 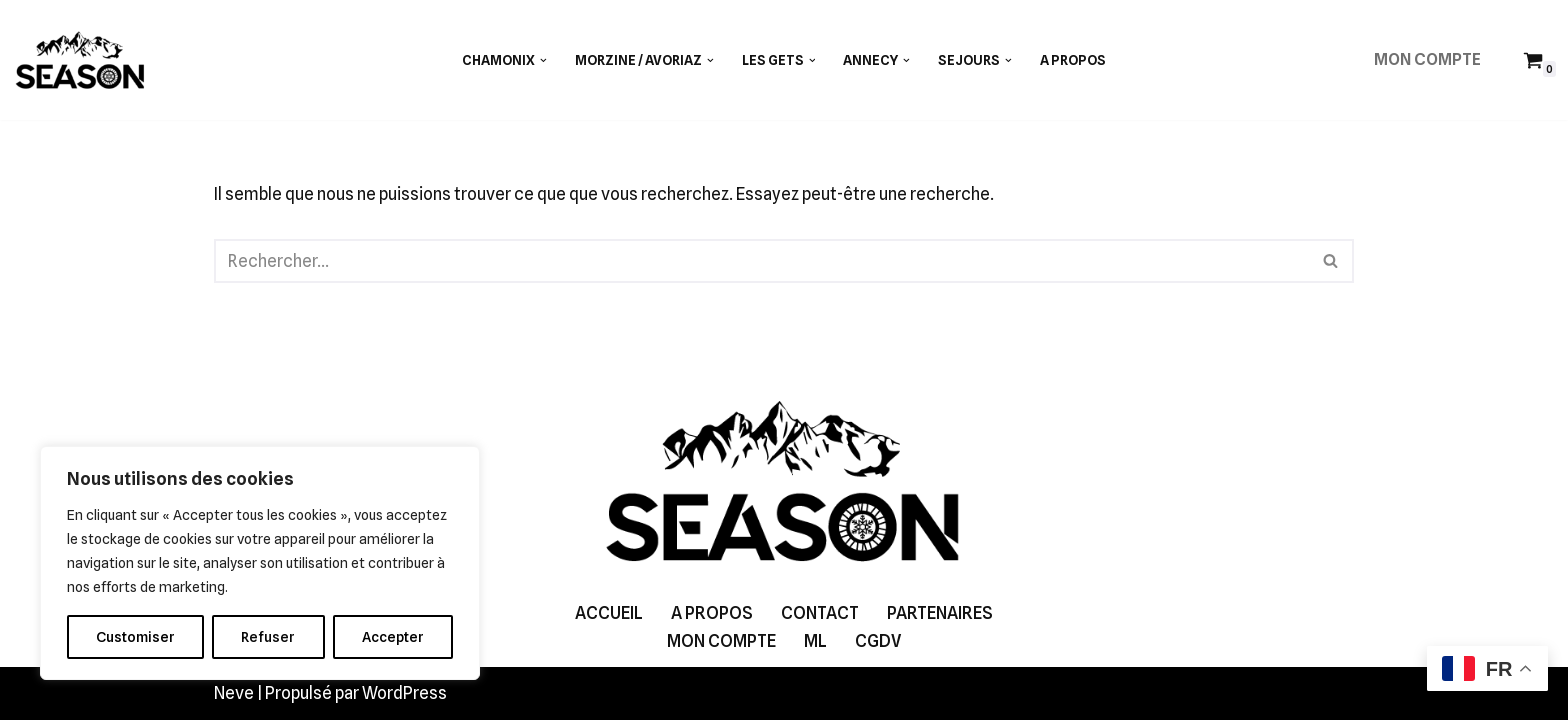 I want to click on Customiser, so click(x=135, y=637).